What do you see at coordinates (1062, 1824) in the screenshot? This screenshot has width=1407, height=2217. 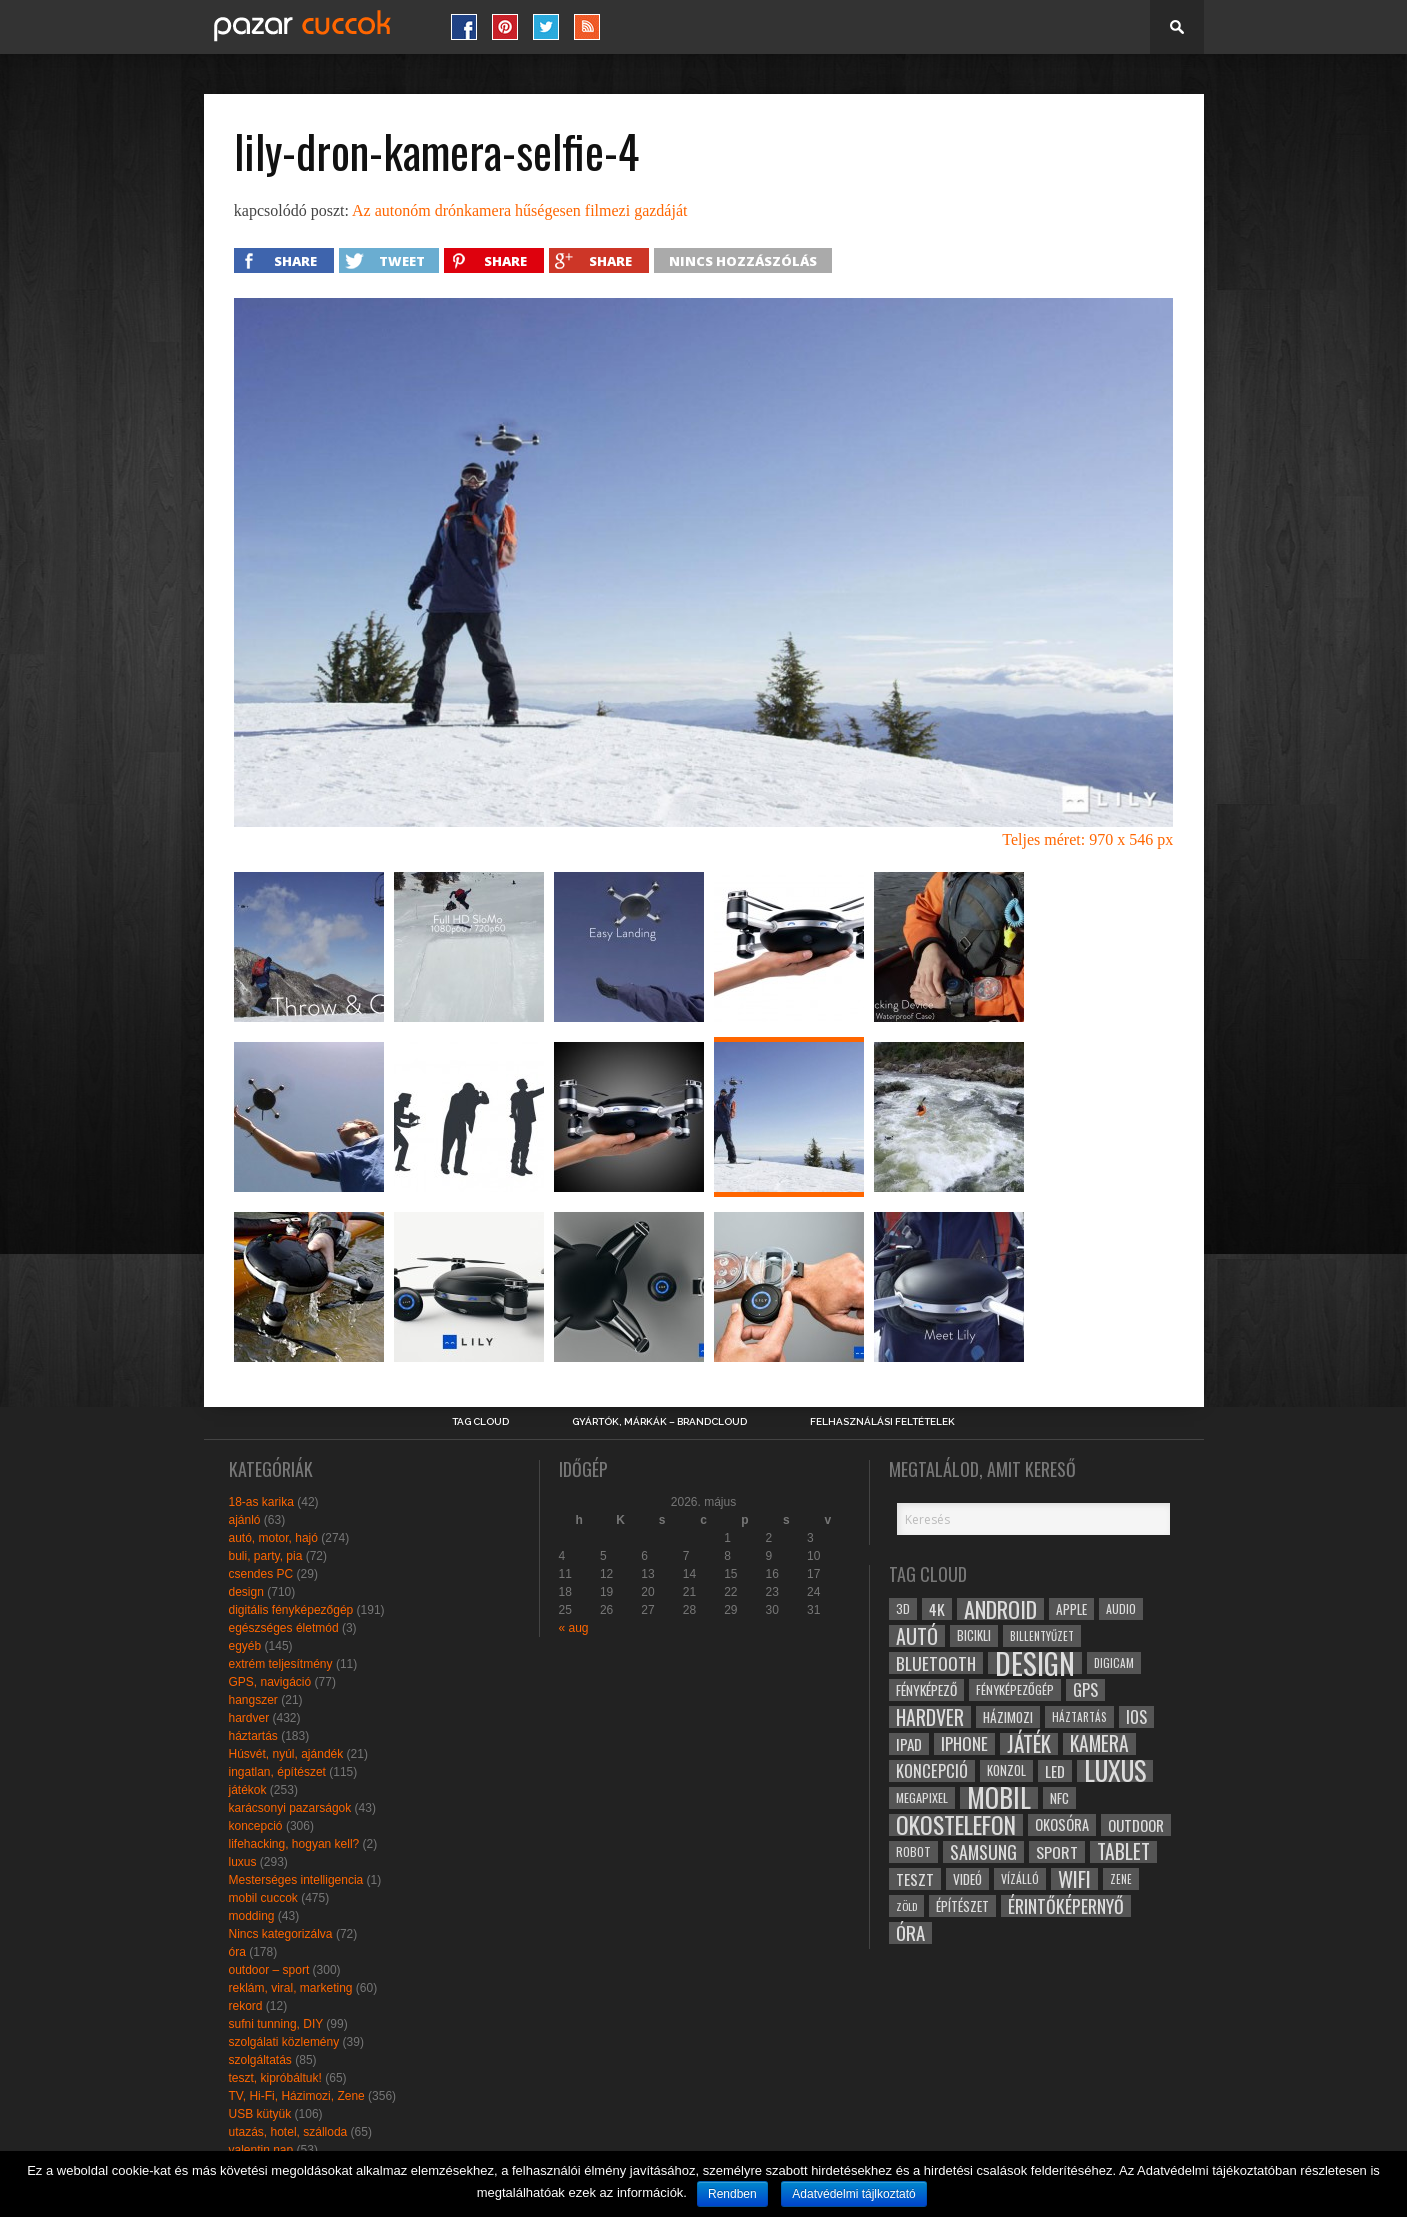 I see `okosóra [okosóra (36 elem)]` at bounding box center [1062, 1824].